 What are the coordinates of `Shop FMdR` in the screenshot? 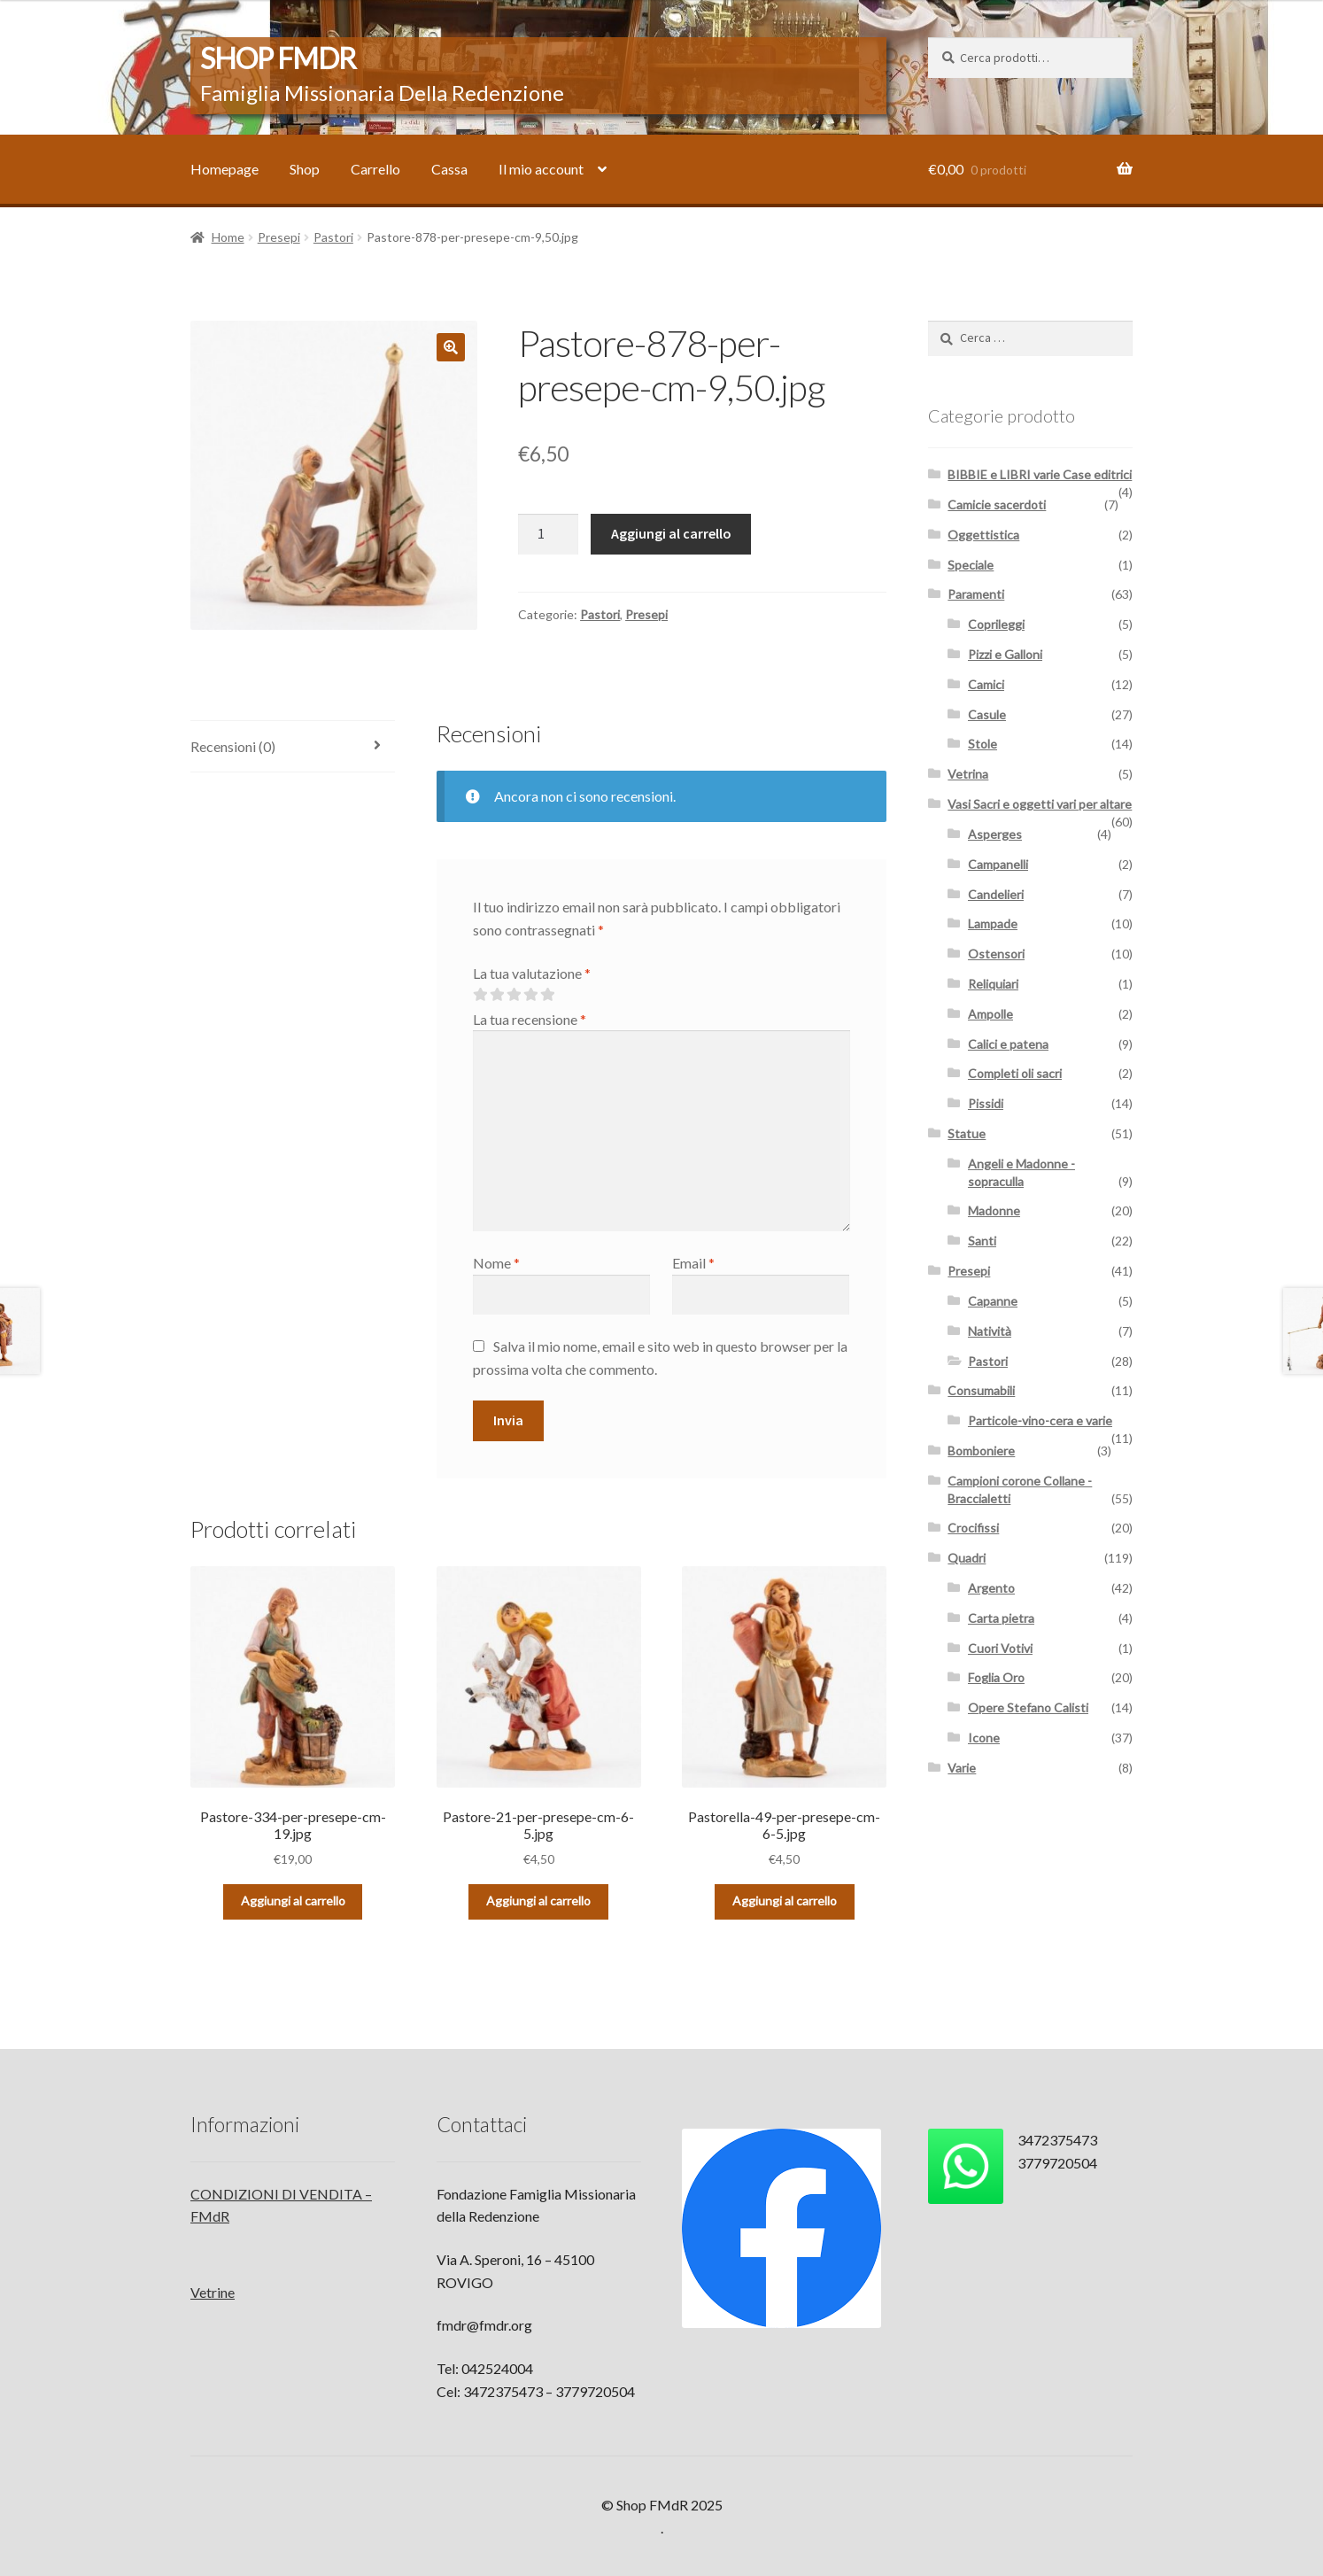 It's located at (278, 58).